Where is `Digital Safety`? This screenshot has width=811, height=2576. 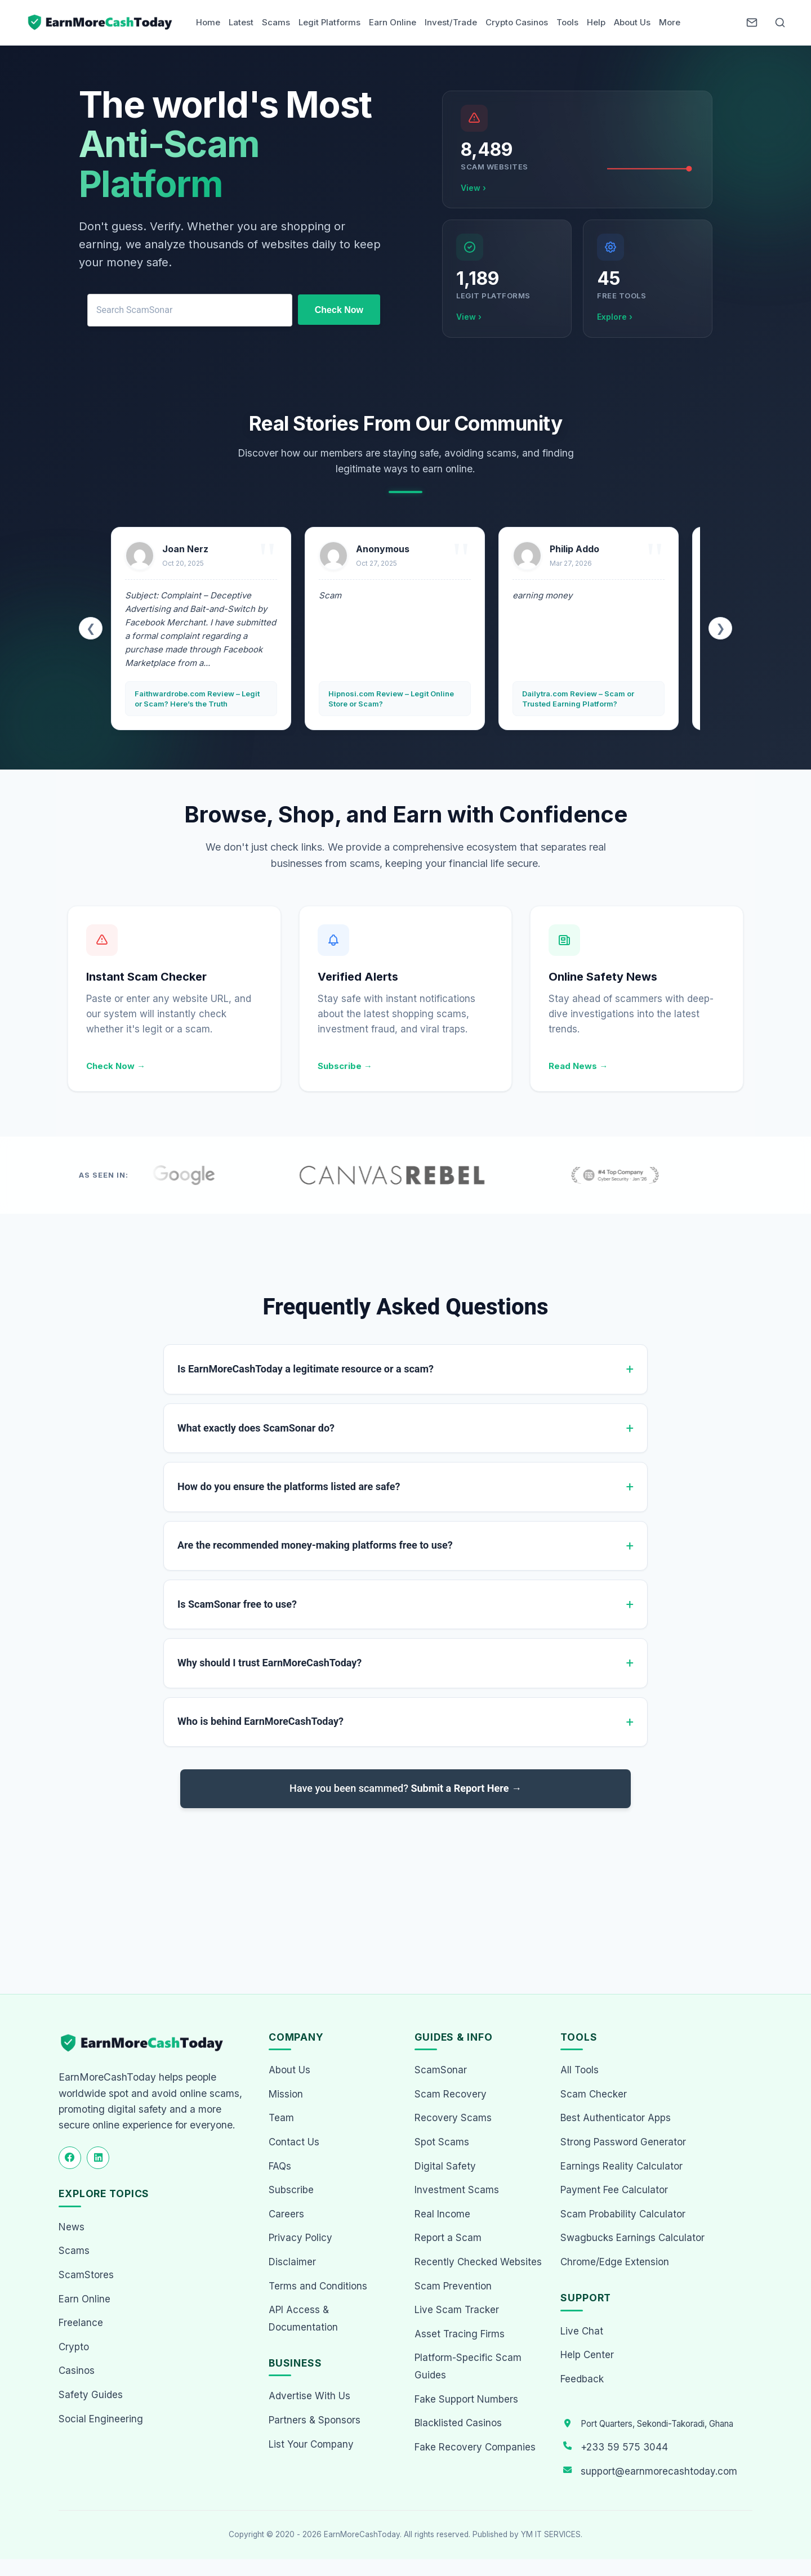 Digital Safety is located at coordinates (445, 2166).